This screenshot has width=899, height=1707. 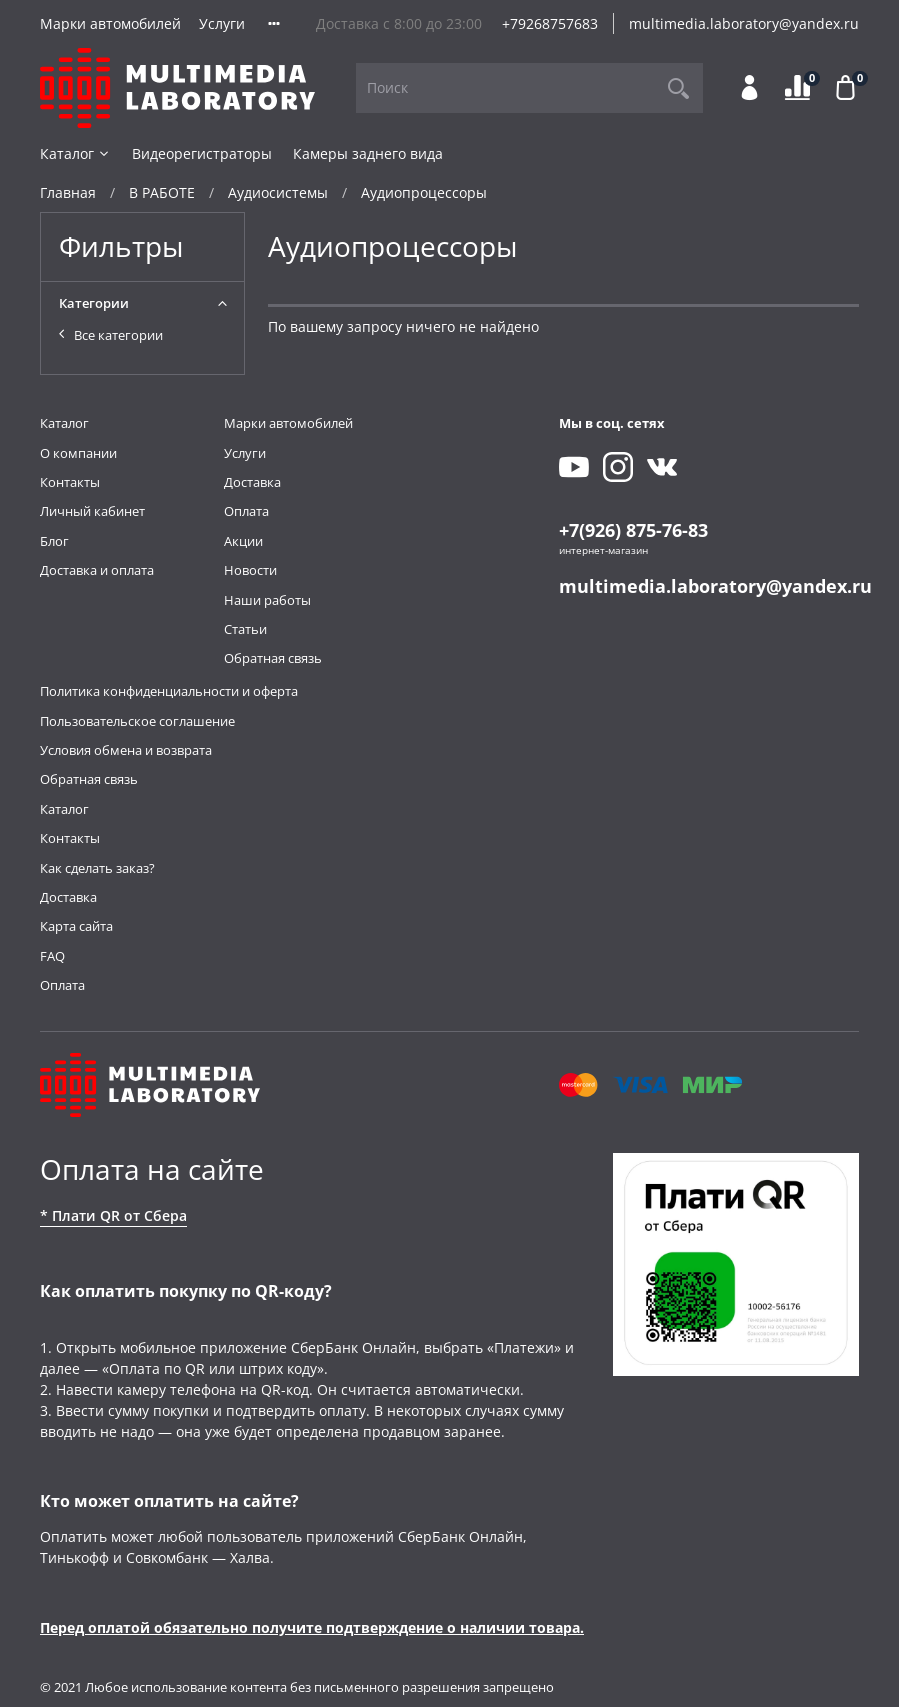 What do you see at coordinates (54, 541) in the screenshot?
I see `Блог` at bounding box center [54, 541].